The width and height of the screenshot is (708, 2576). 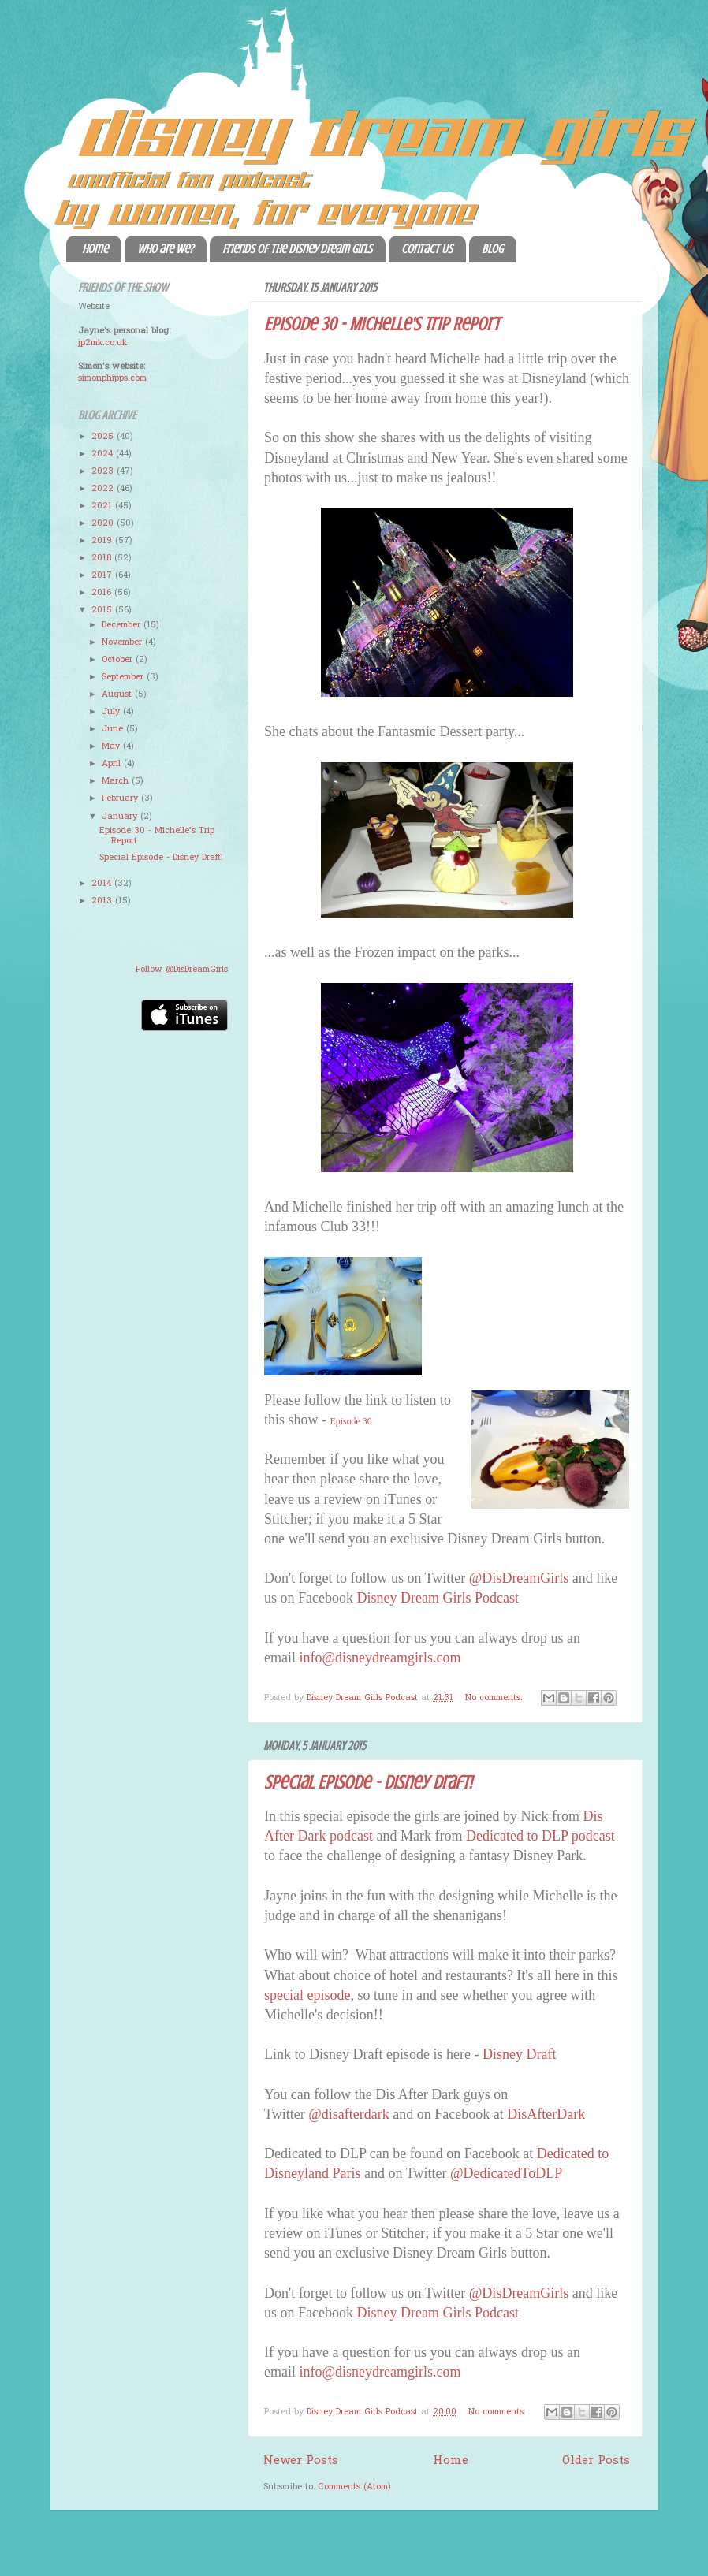 I want to click on Episode 30, so click(x=351, y=1421).